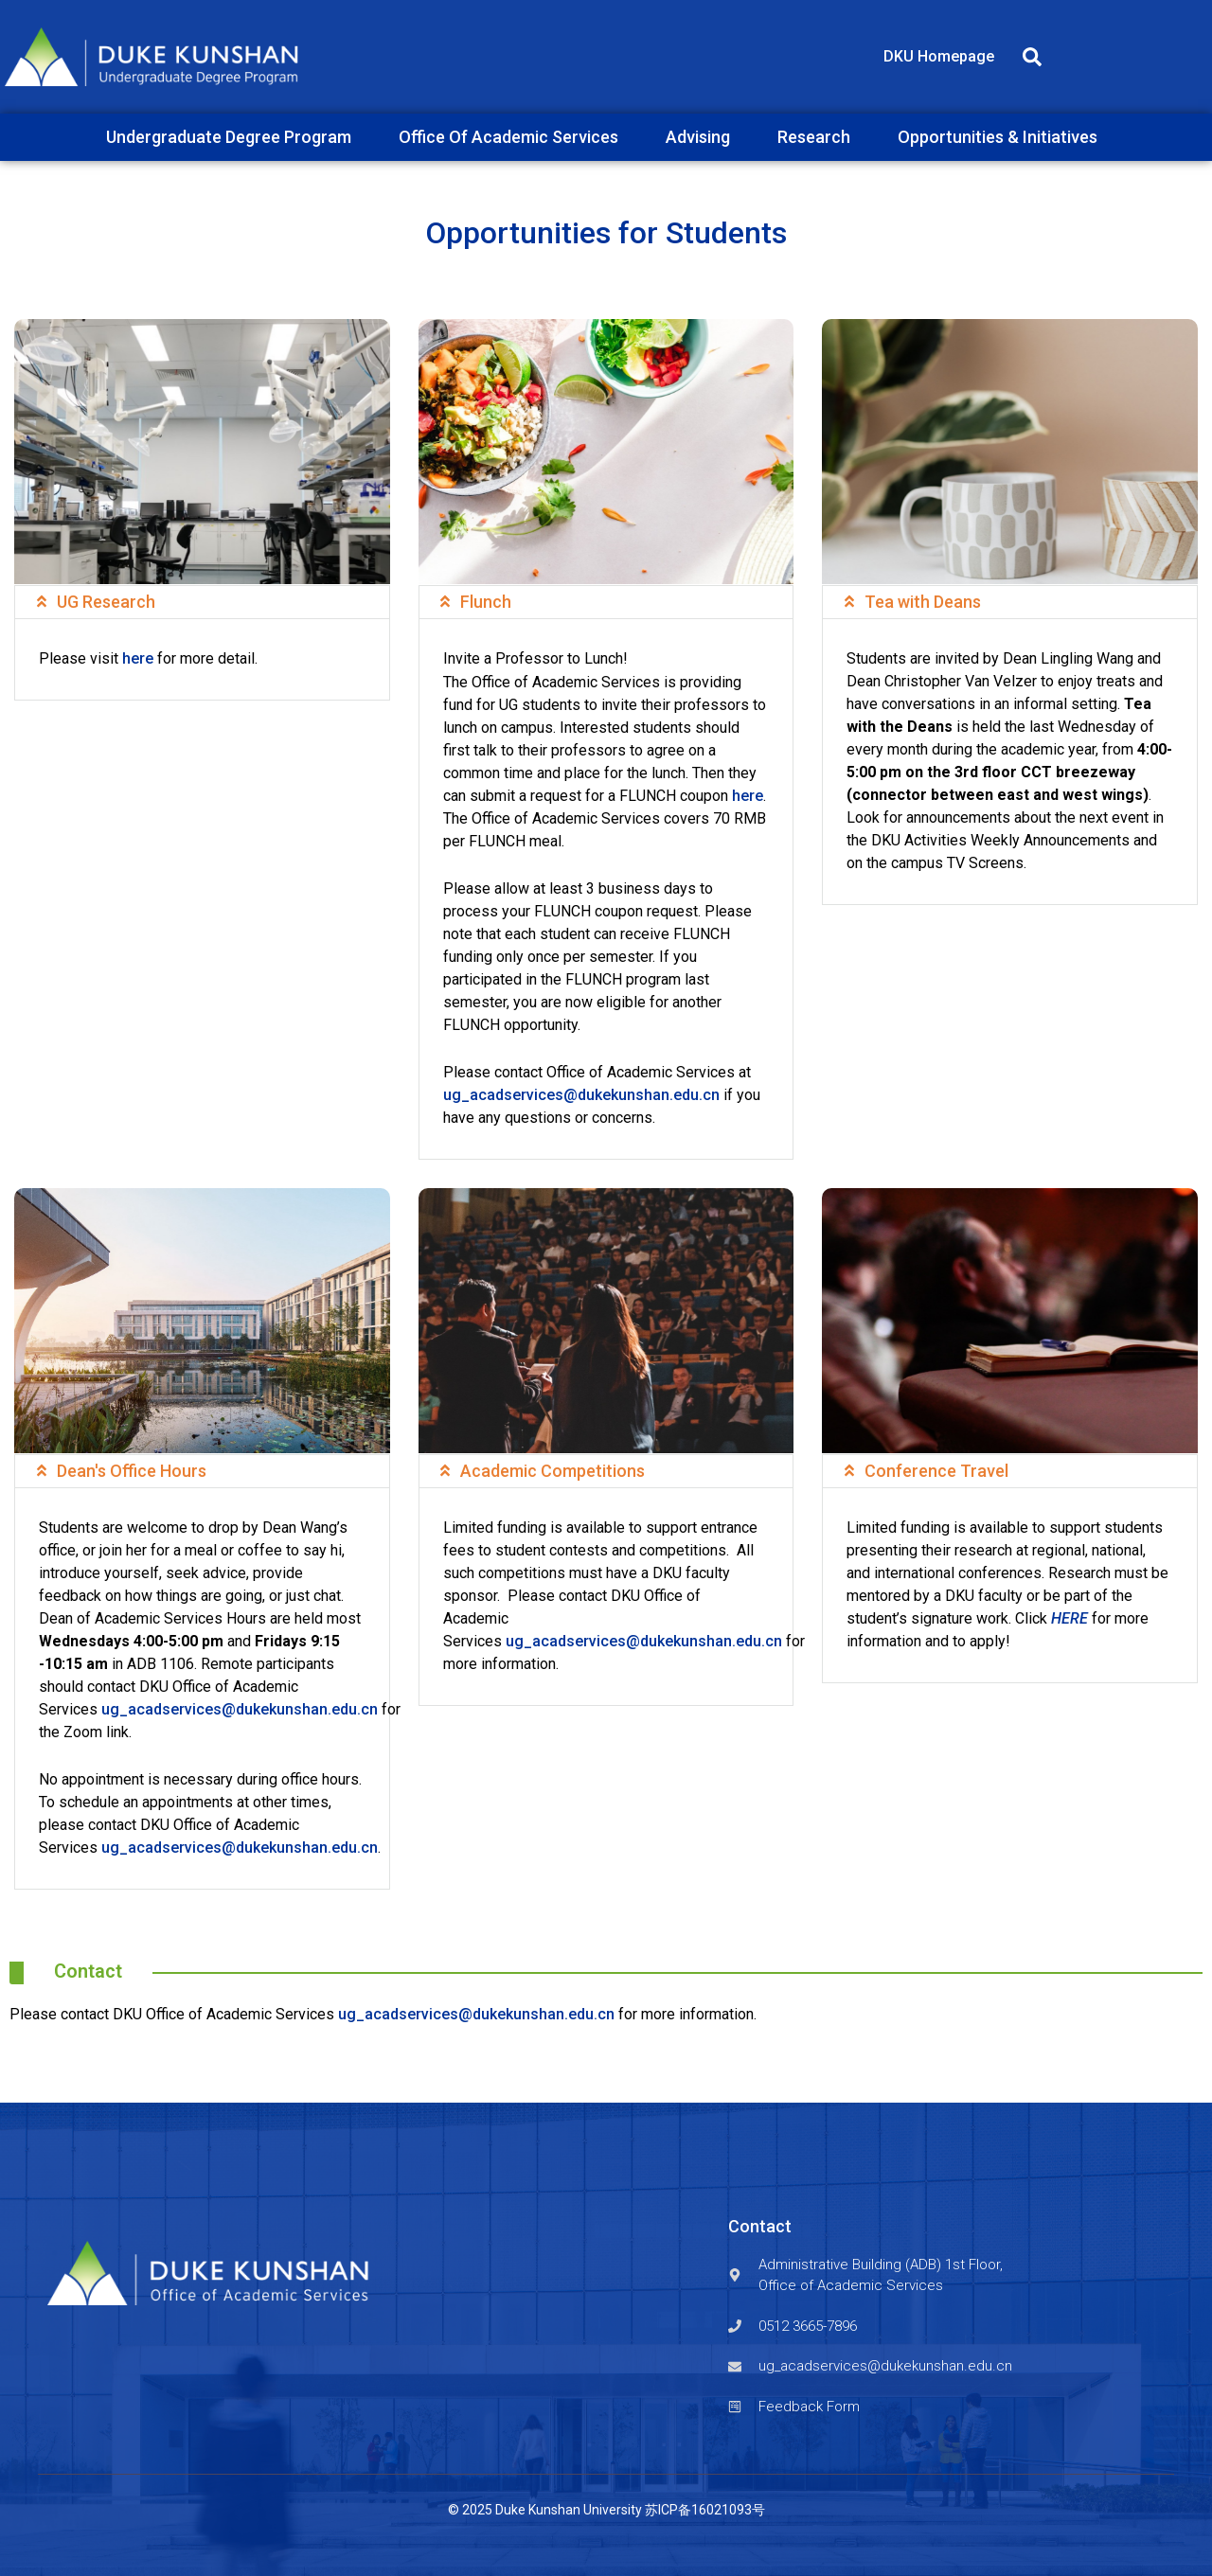  What do you see at coordinates (1032, 57) in the screenshot?
I see `[button]` at bounding box center [1032, 57].